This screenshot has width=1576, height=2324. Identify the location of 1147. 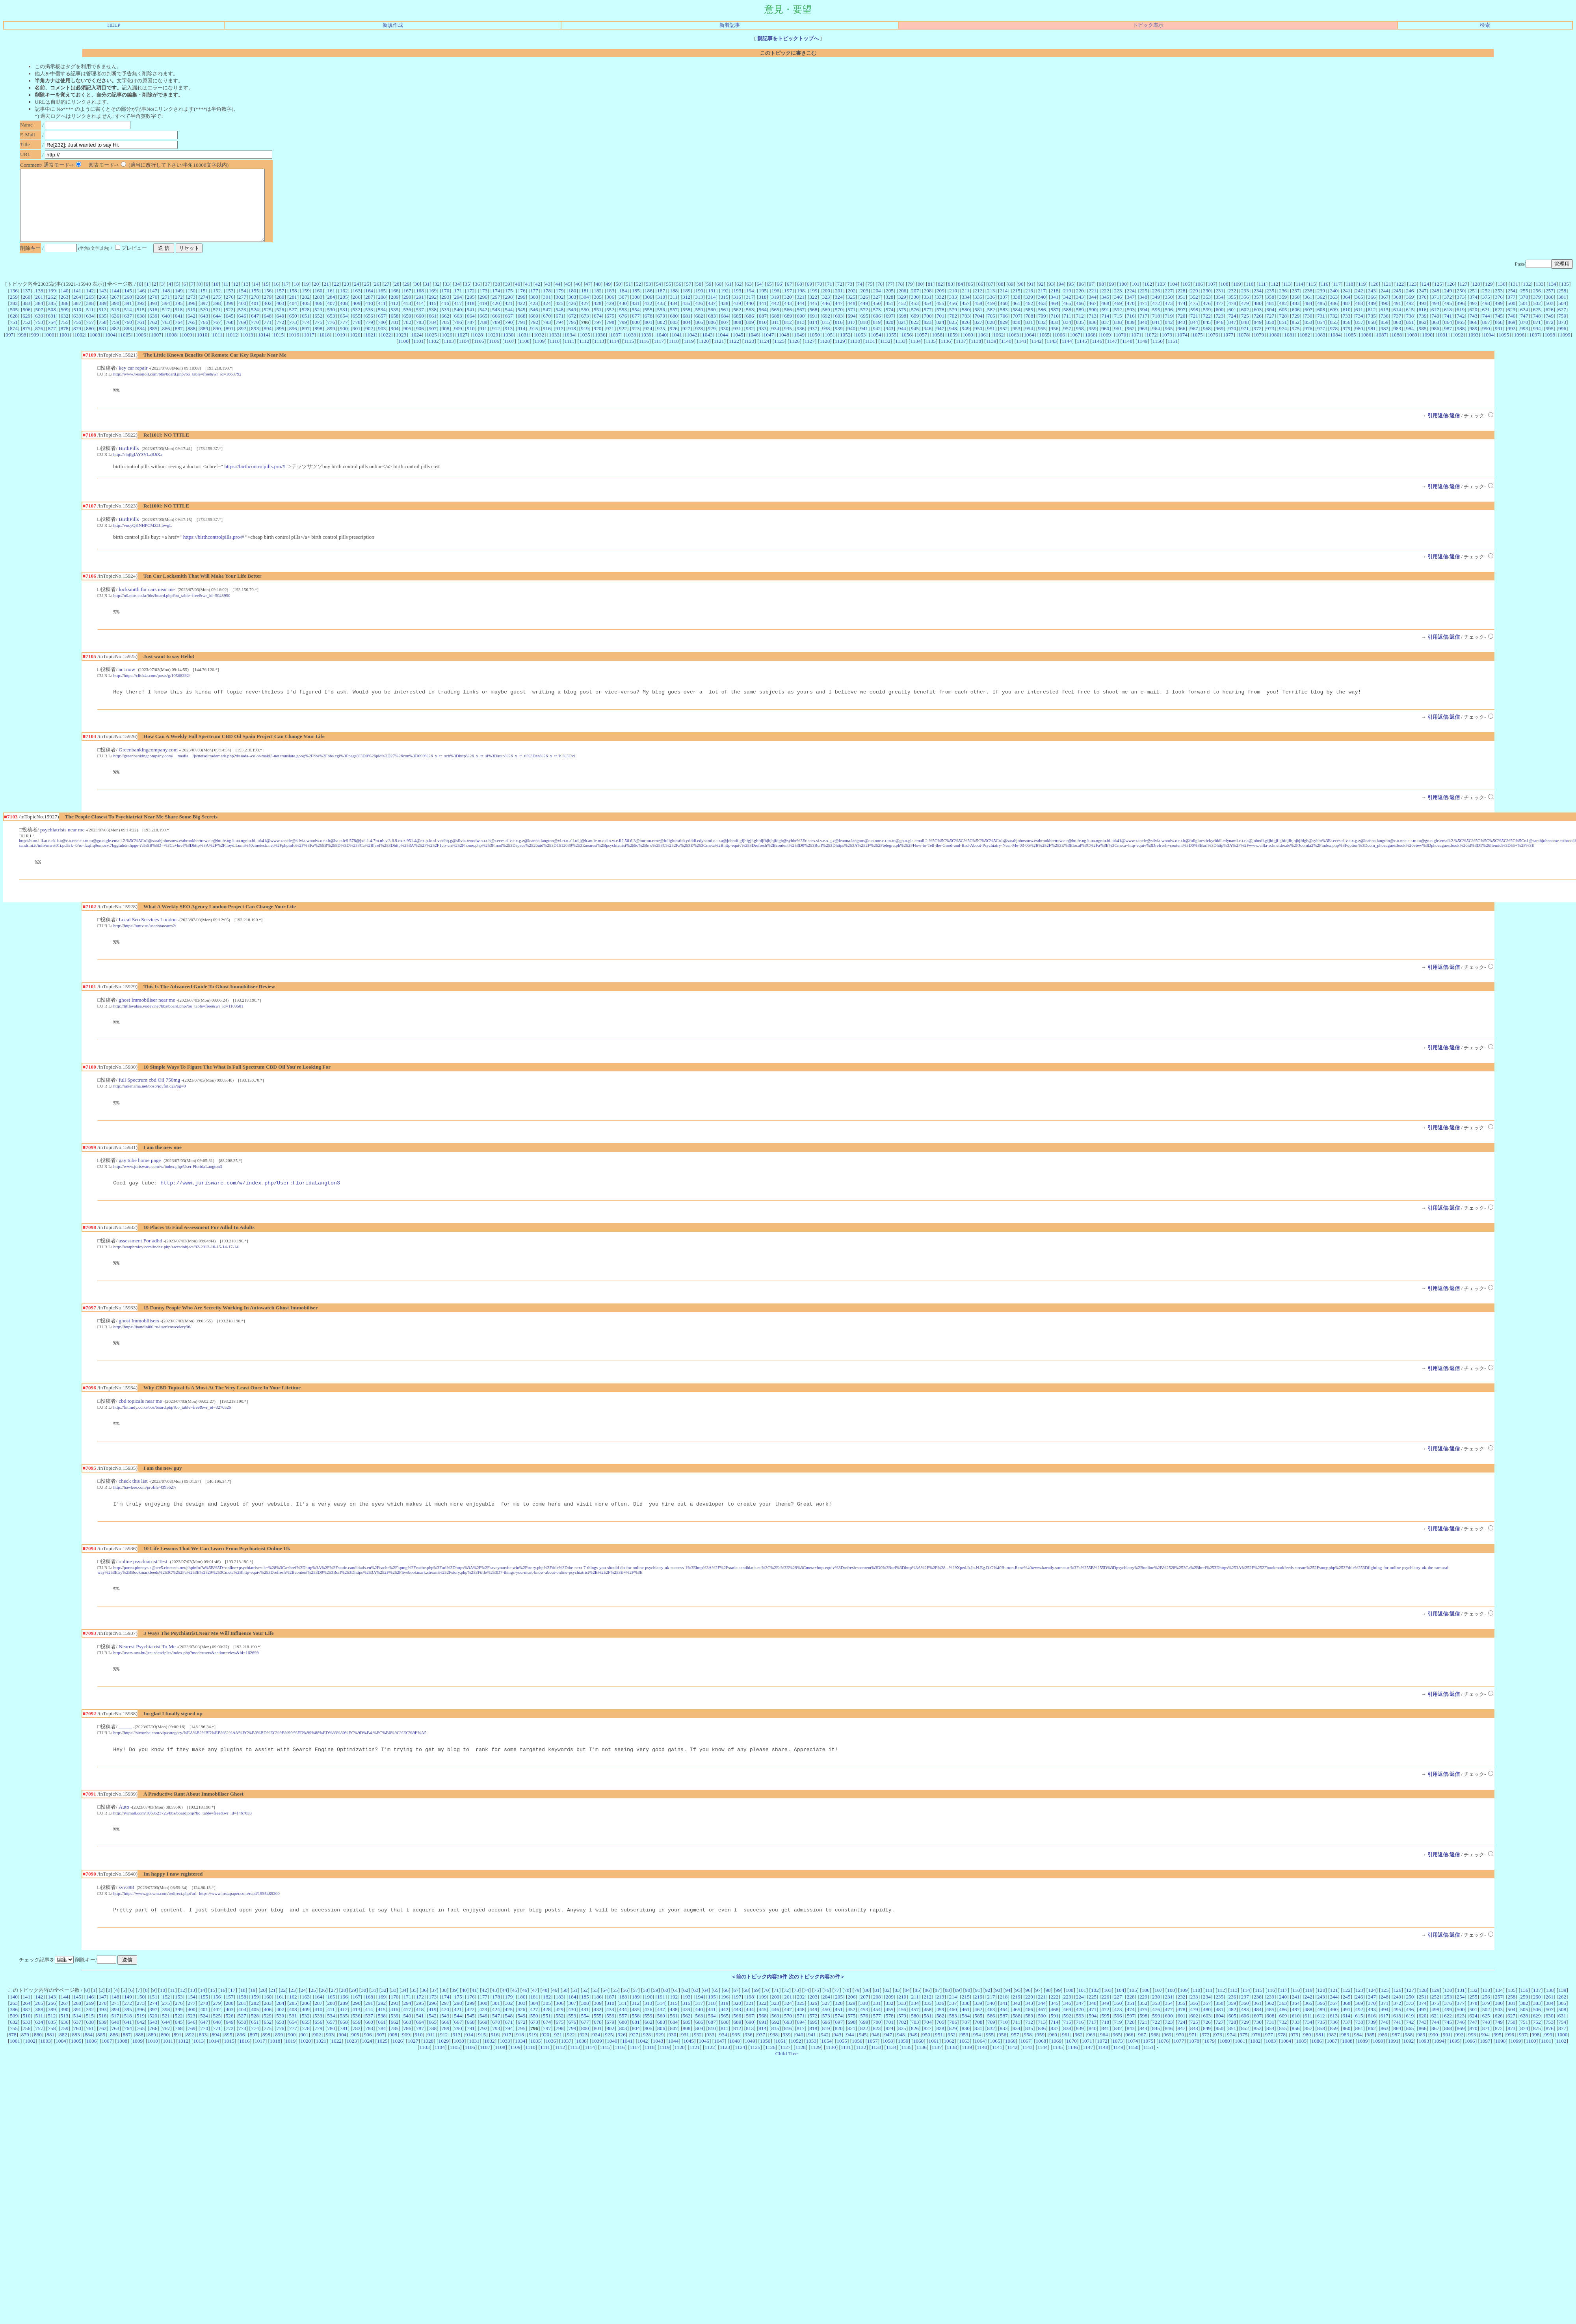
(1112, 355).